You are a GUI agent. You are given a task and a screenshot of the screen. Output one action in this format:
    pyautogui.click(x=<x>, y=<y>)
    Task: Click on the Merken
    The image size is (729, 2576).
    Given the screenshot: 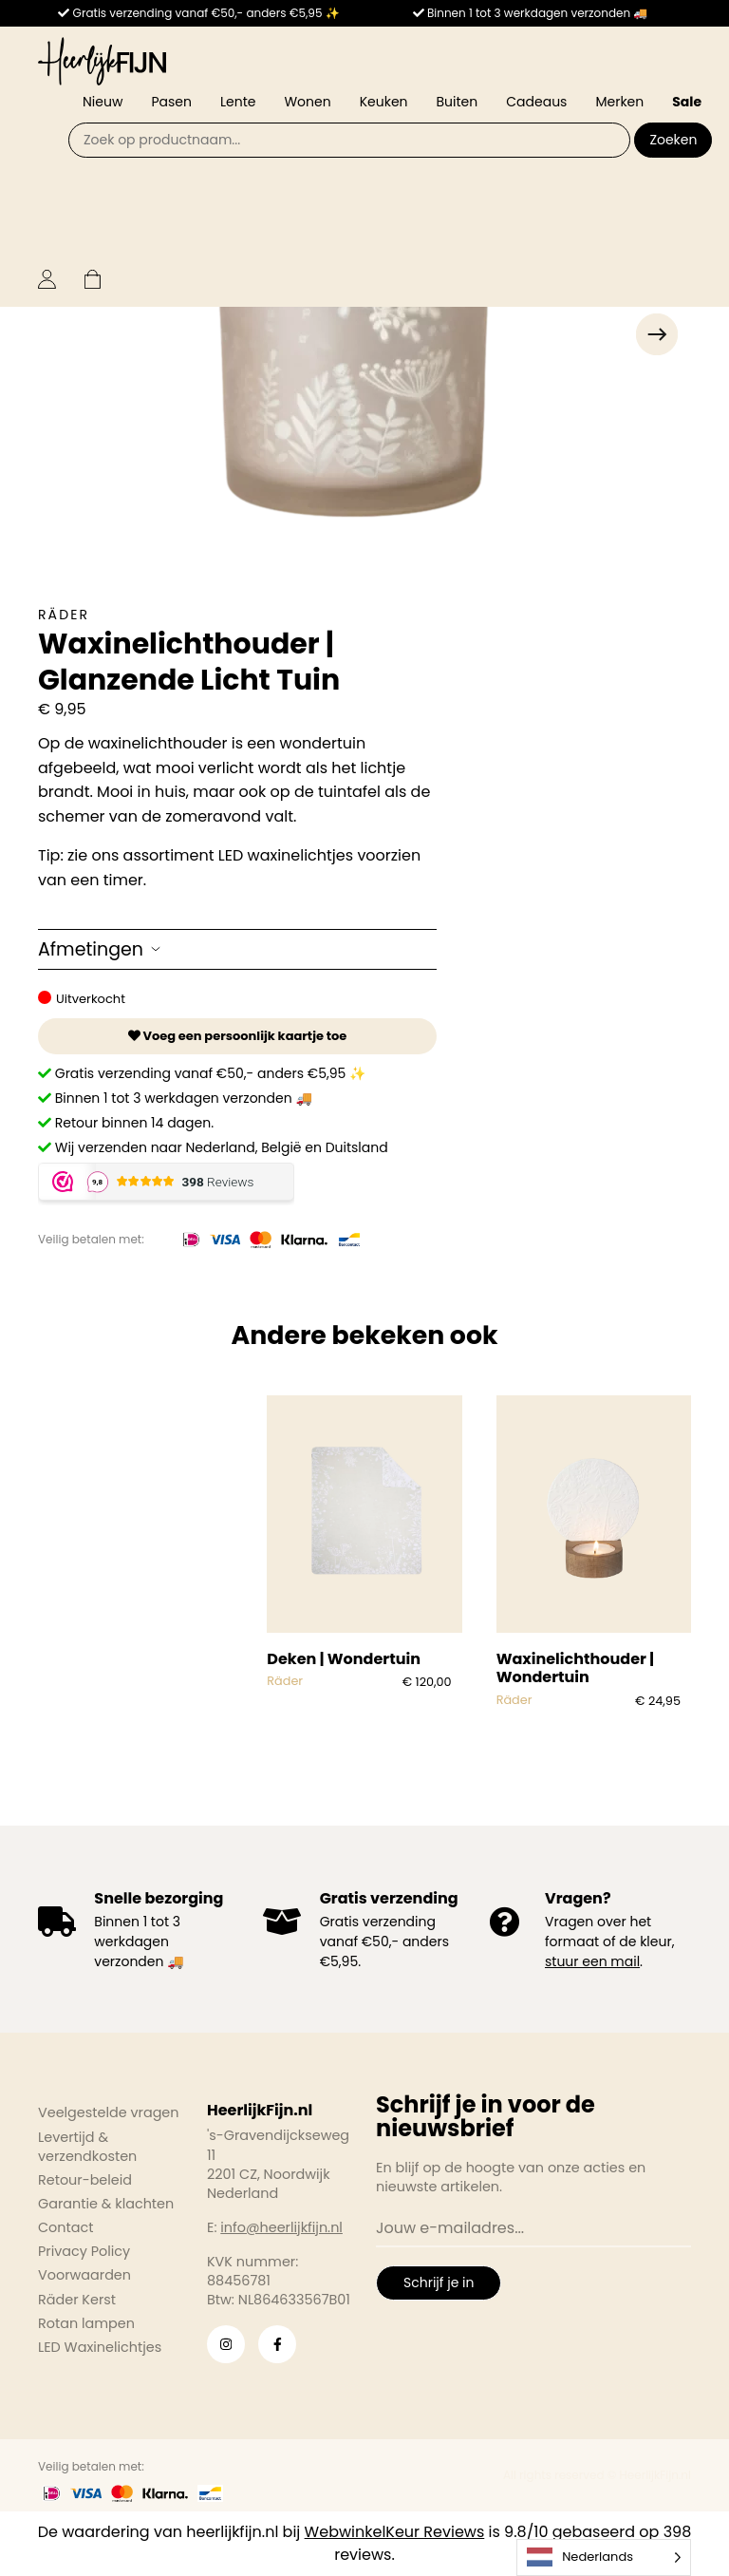 What is the action you would take?
    pyautogui.click(x=619, y=101)
    